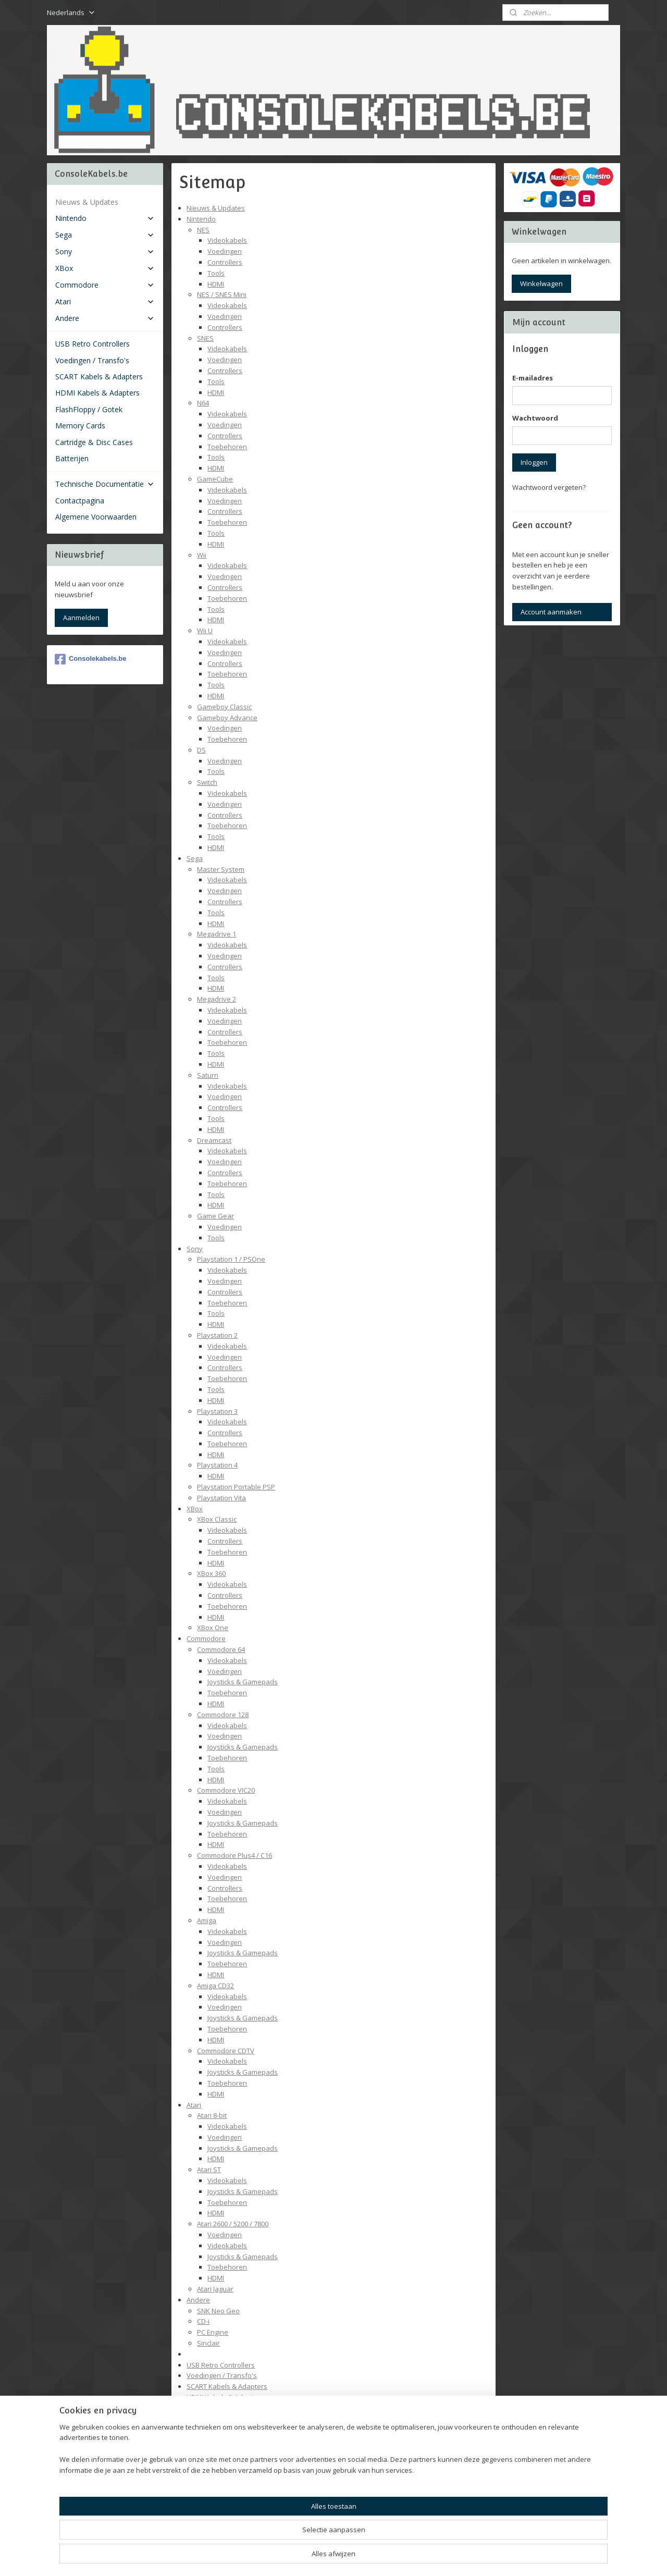 This screenshot has width=667, height=2576. I want to click on CD-i, so click(203, 2321).